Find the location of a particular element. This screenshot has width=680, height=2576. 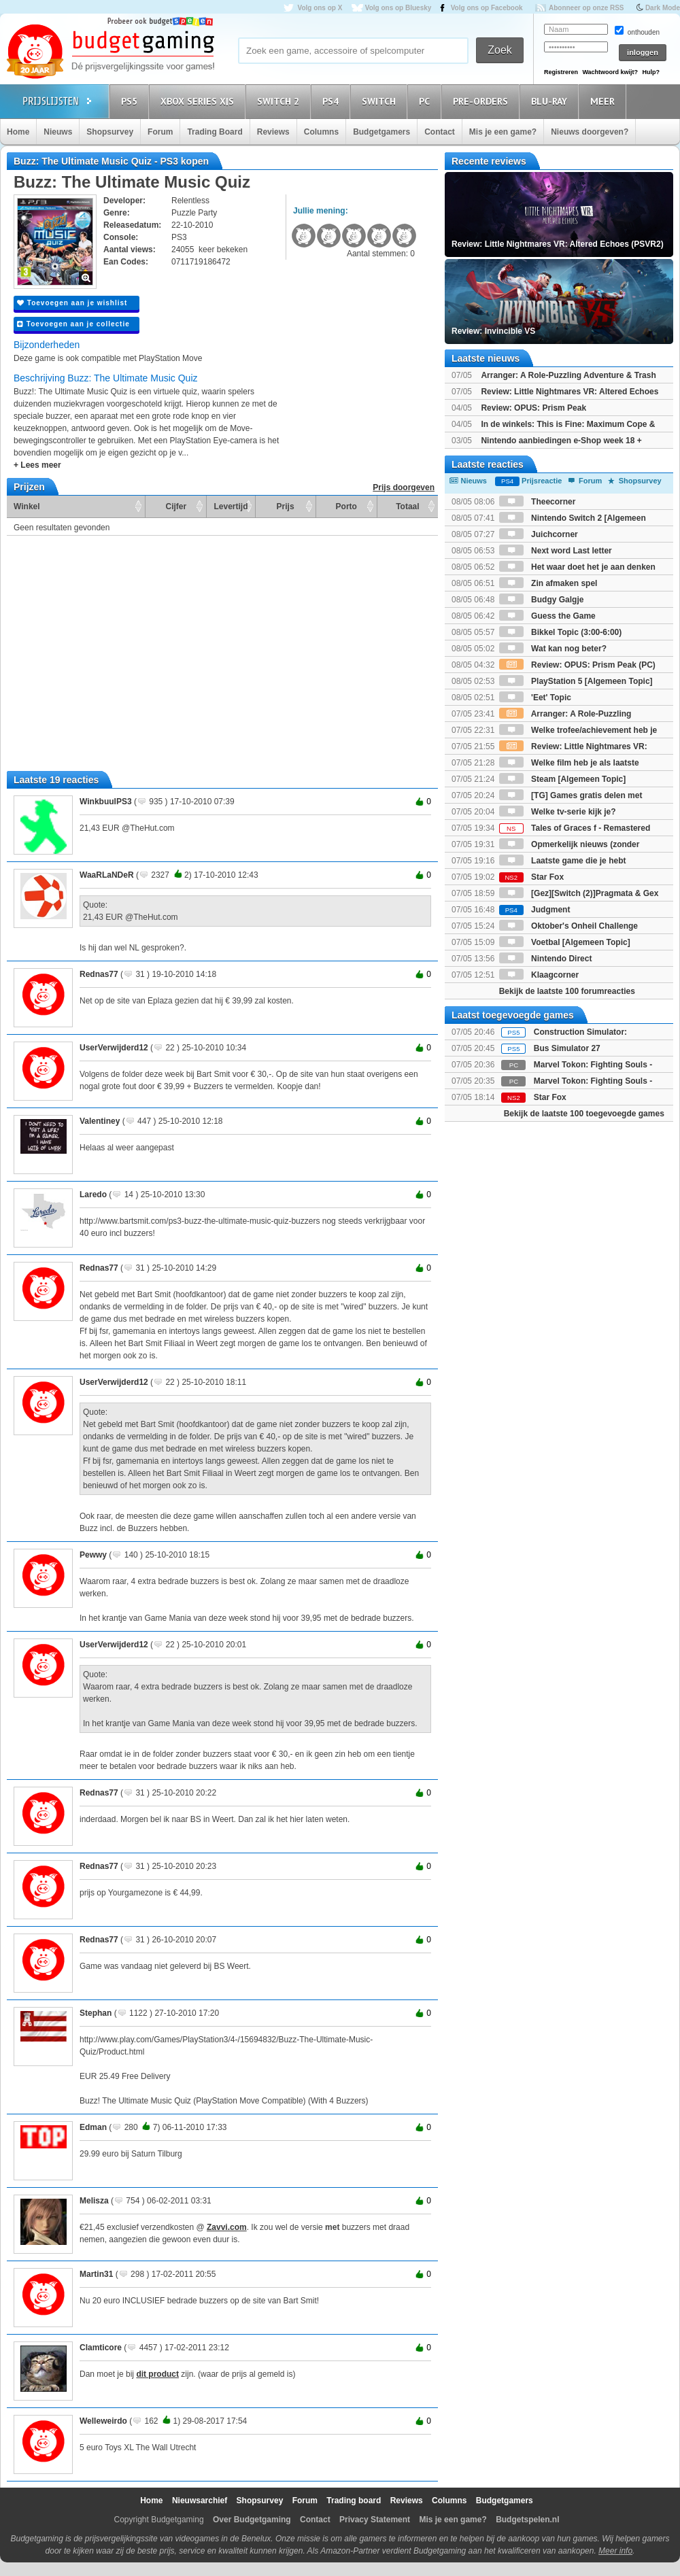

Registreren is located at coordinates (561, 72).